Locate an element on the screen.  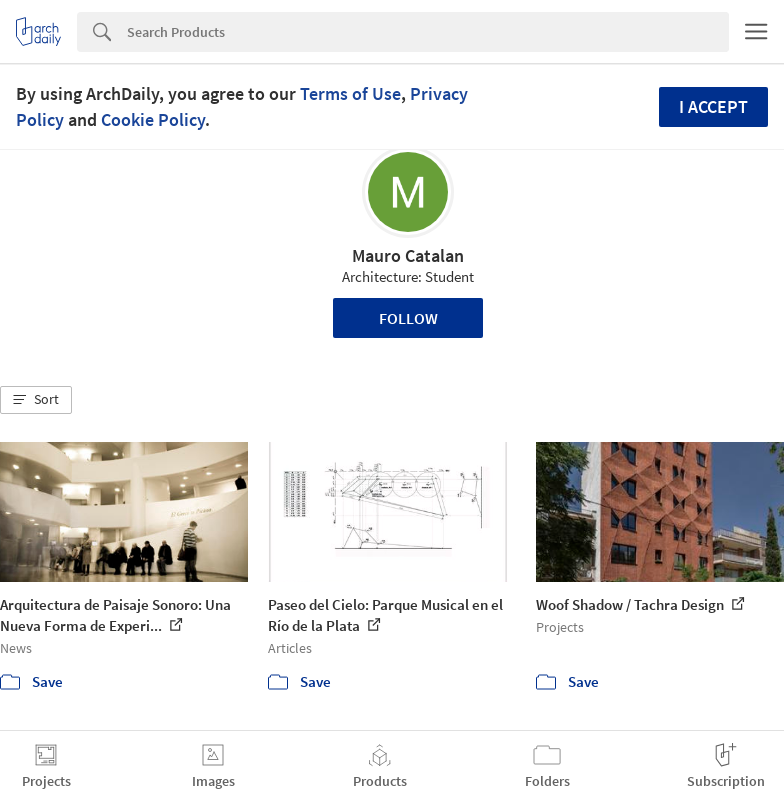
Cookie Policy is located at coordinates (153, 119).